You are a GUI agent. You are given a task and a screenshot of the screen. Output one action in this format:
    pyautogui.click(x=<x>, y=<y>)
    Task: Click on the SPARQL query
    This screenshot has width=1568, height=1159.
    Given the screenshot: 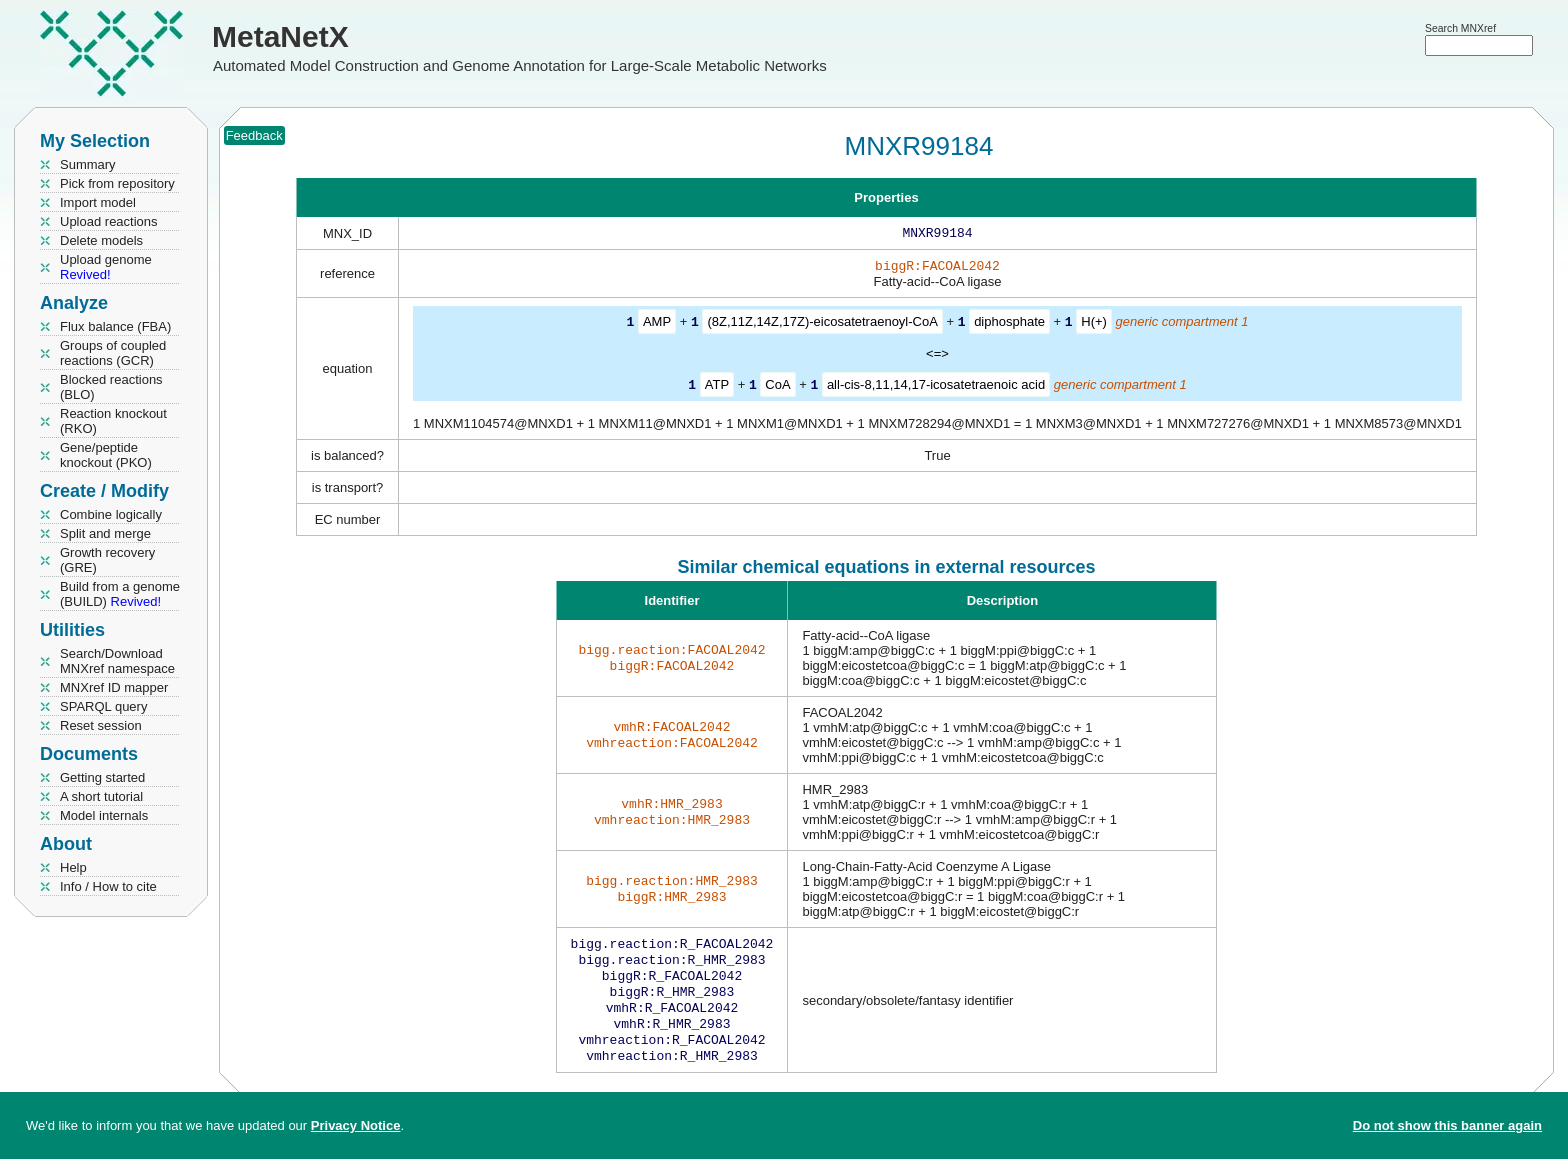 What is the action you would take?
    pyautogui.click(x=103, y=706)
    